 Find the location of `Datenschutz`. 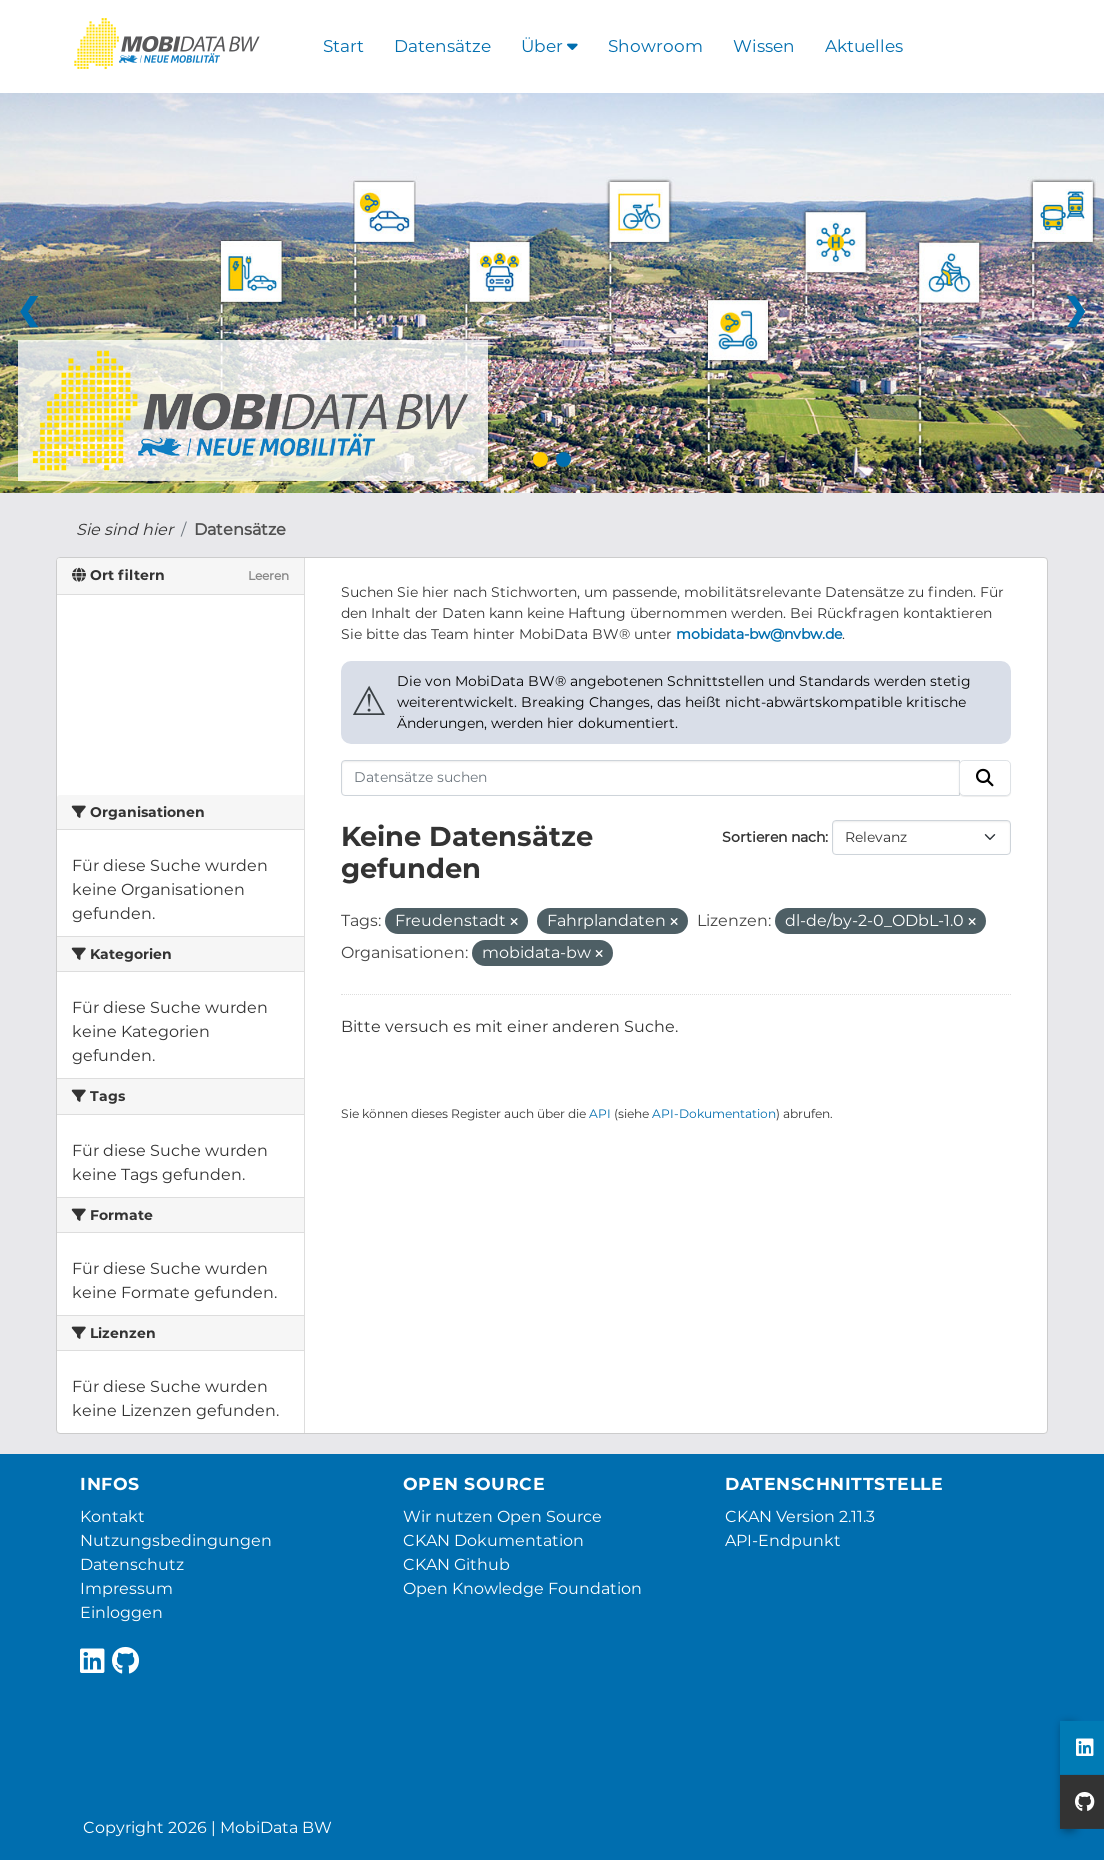

Datenschutz is located at coordinates (132, 1564).